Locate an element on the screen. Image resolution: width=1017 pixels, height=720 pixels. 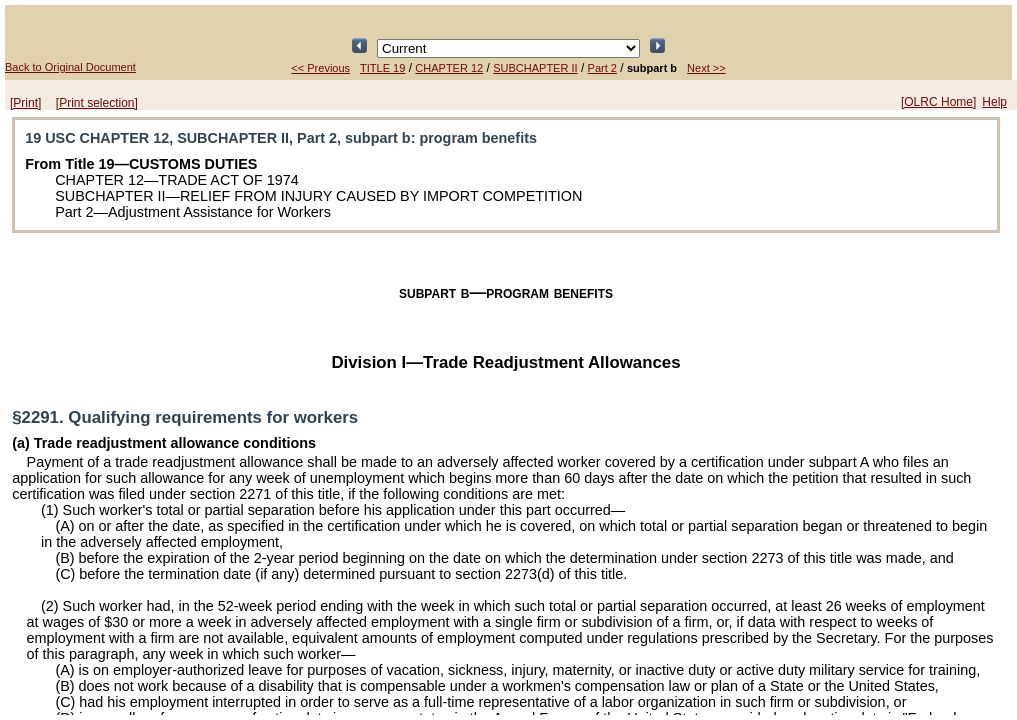
Next >> is located at coordinates (706, 68).